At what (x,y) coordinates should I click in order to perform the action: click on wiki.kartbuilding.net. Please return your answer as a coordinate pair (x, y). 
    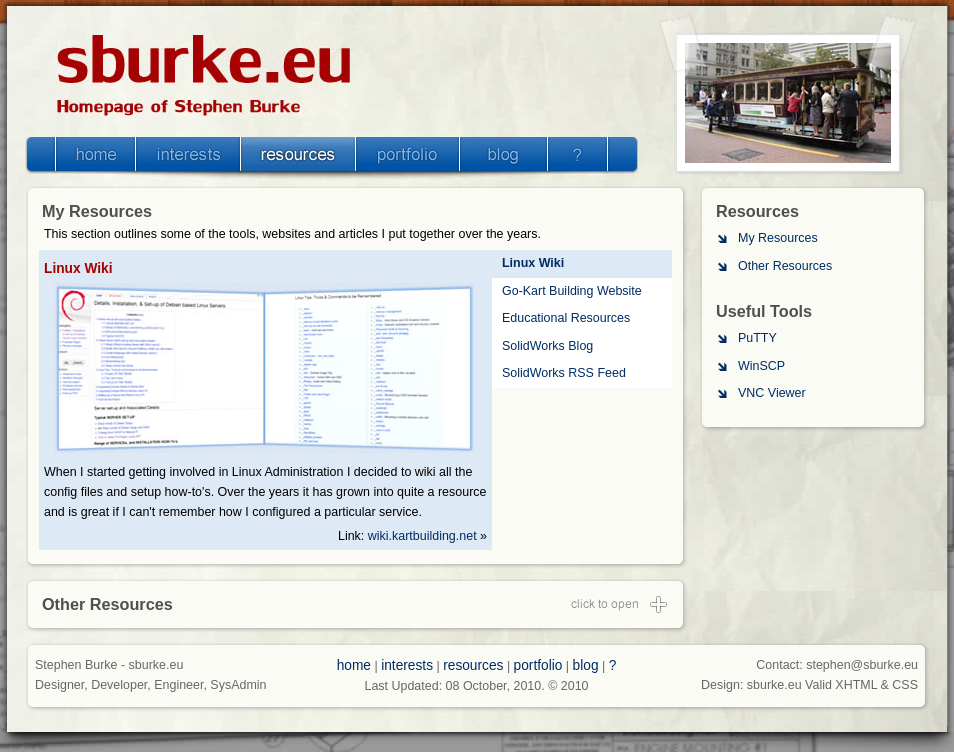
    Looking at the image, I should click on (422, 536).